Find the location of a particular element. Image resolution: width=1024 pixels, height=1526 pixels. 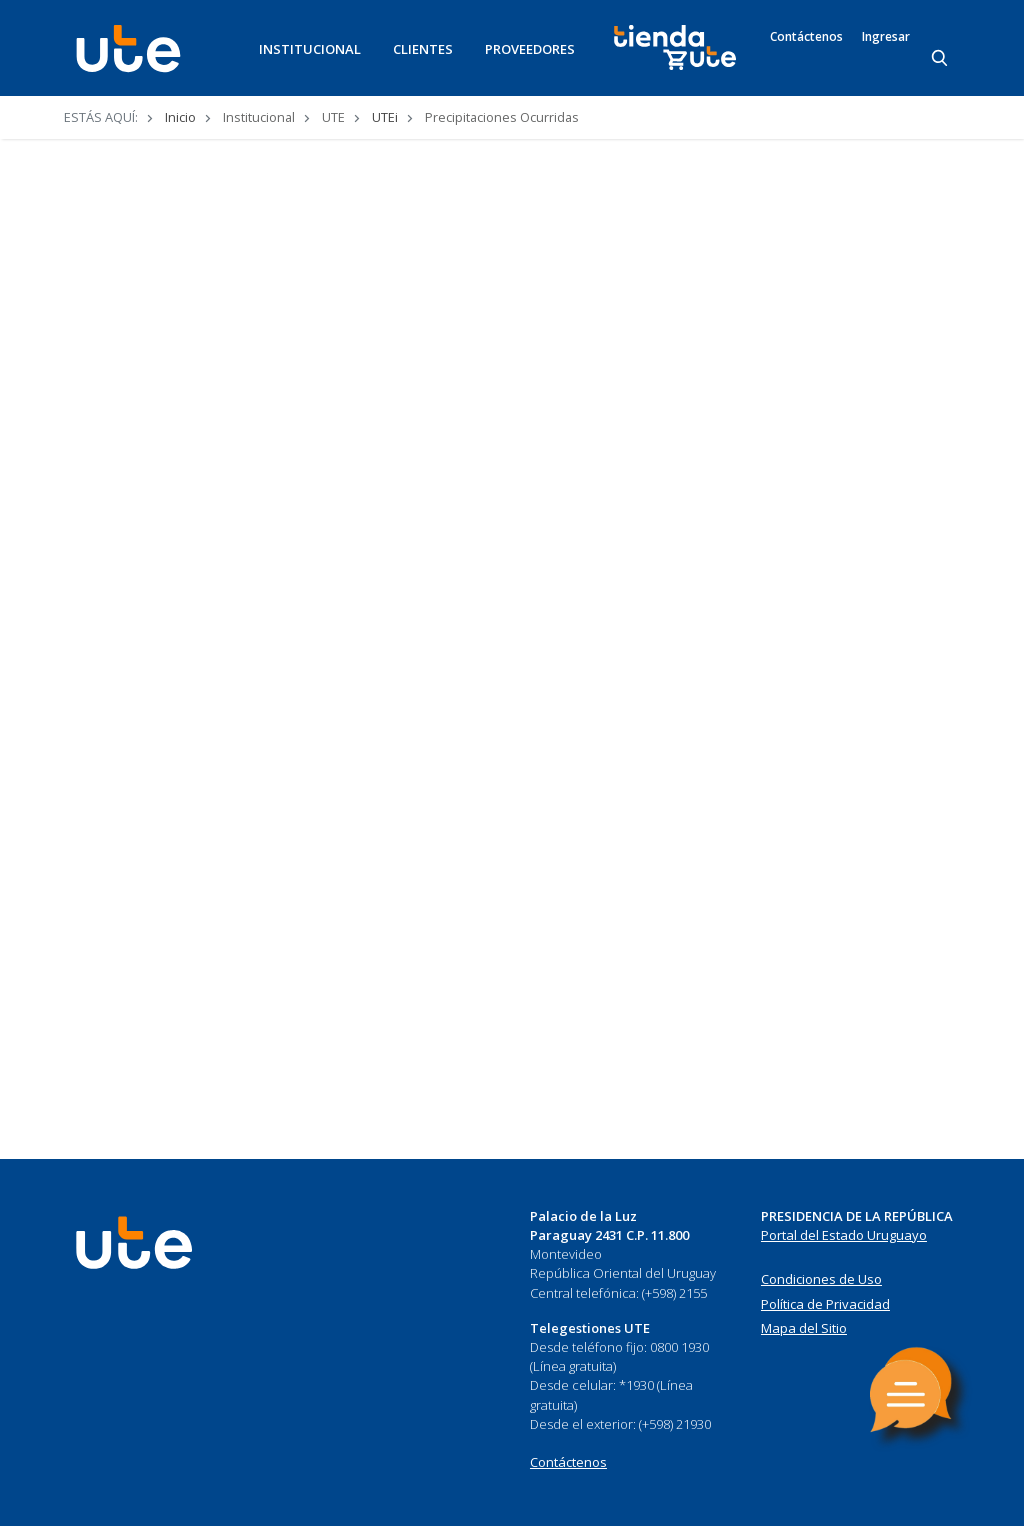

Ingresar is located at coordinates (886, 37).